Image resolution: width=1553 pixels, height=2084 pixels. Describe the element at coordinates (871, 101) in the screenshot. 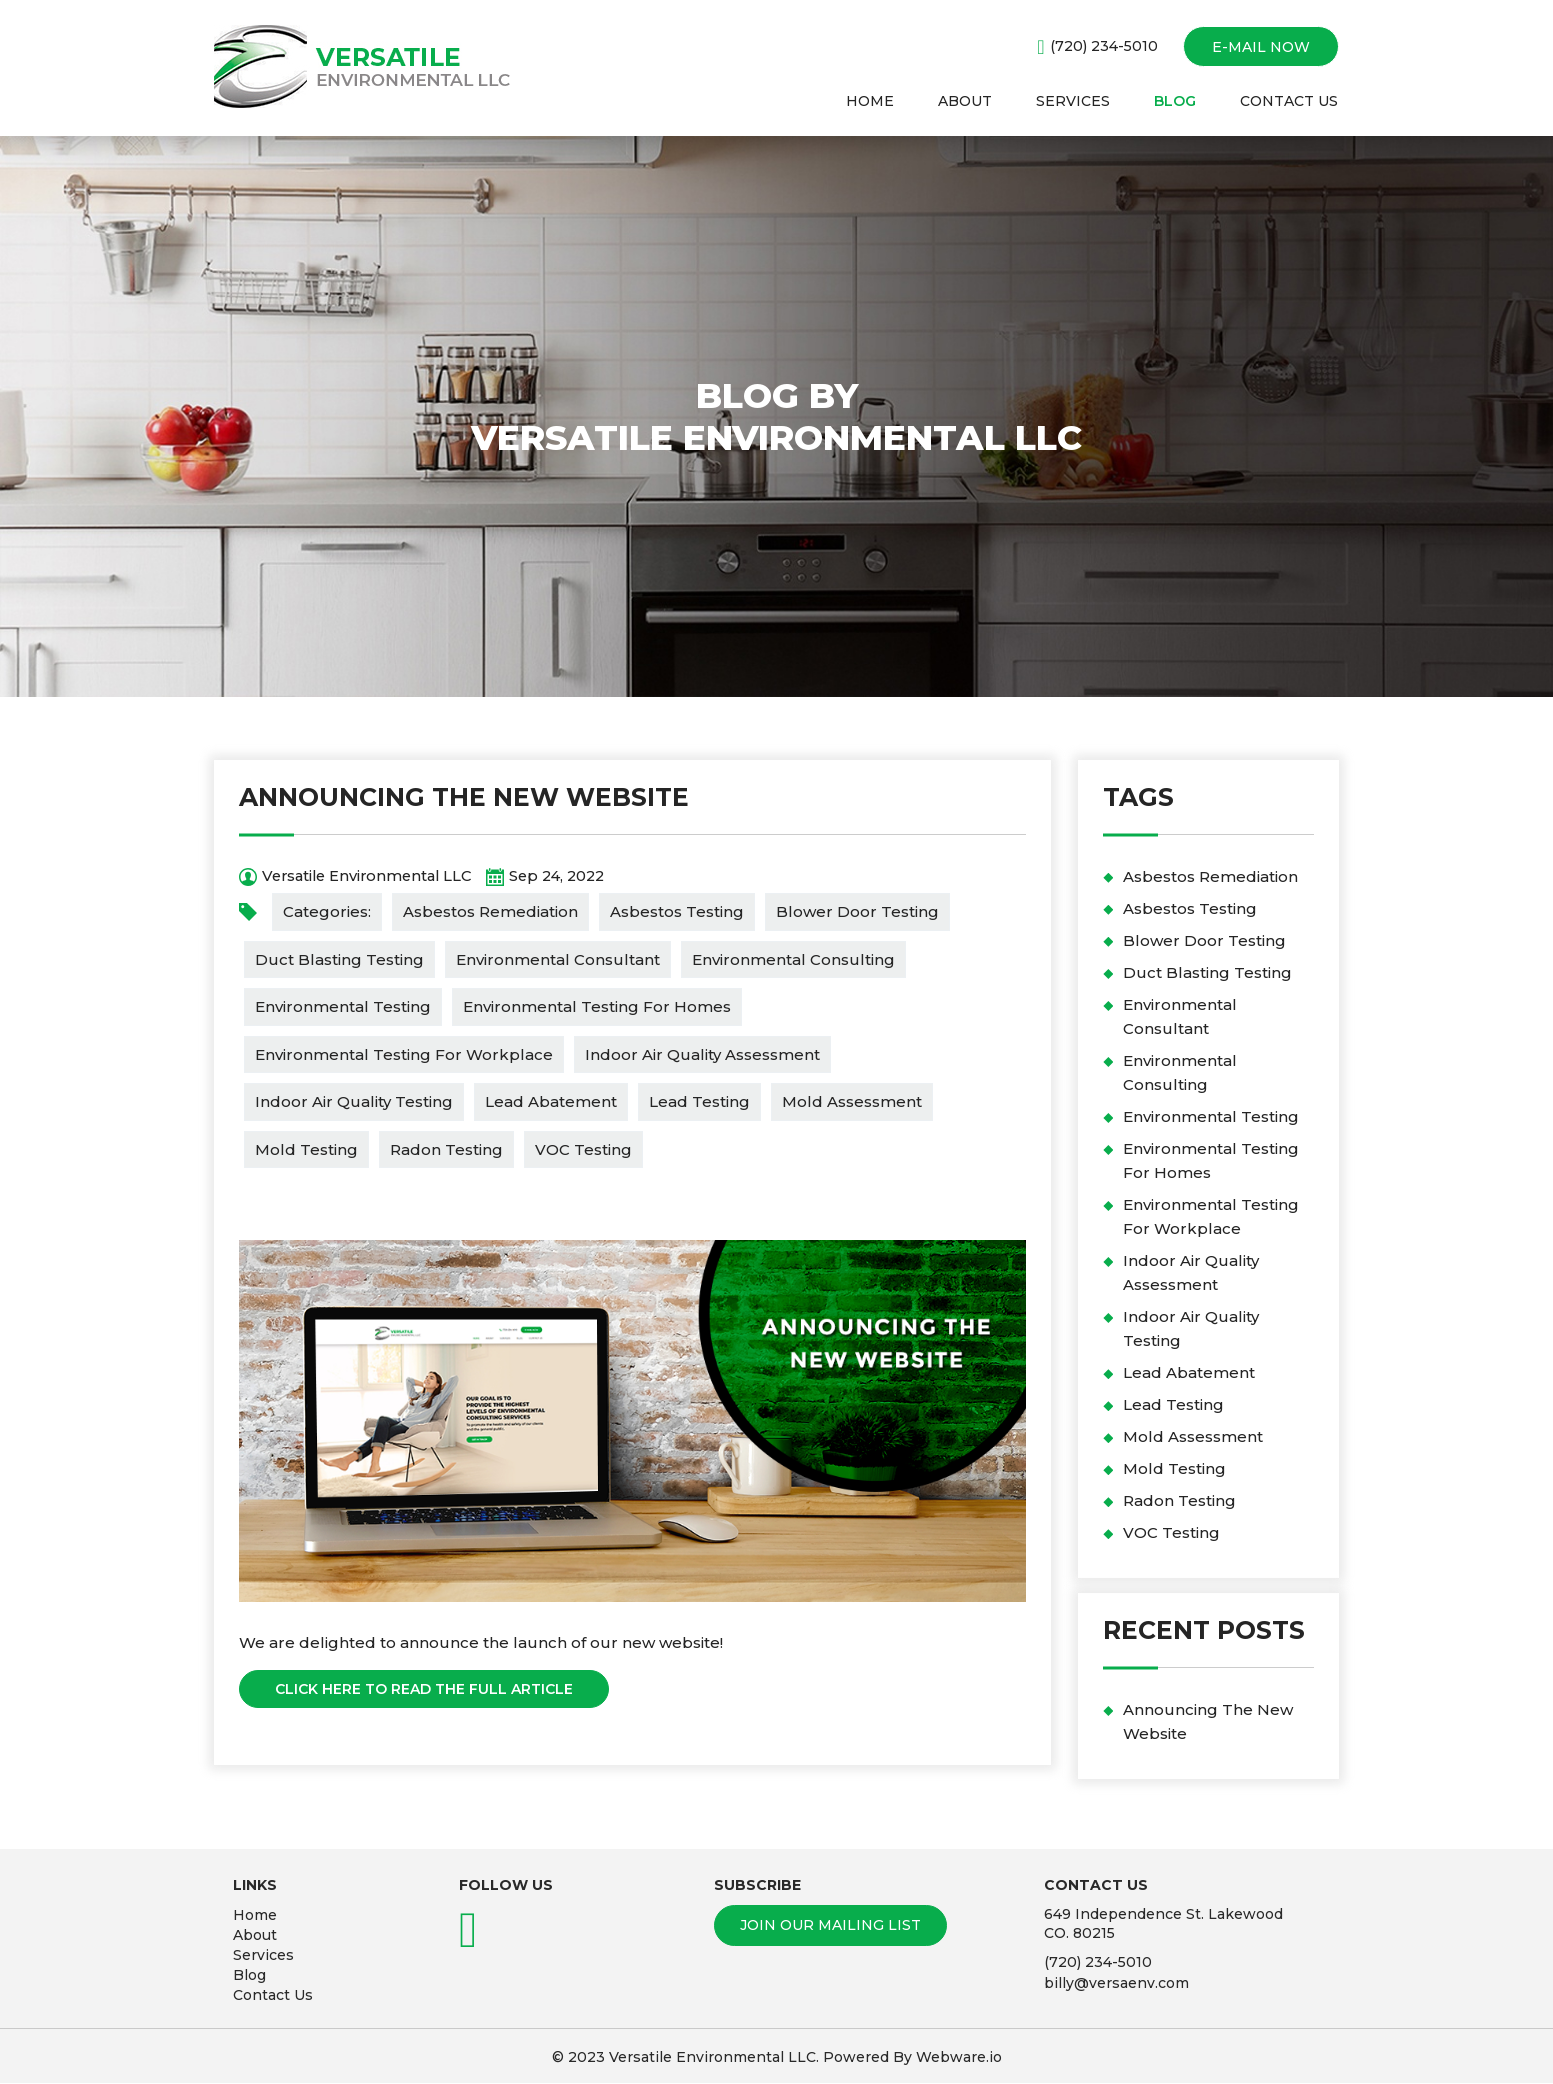

I see `HOME` at that location.